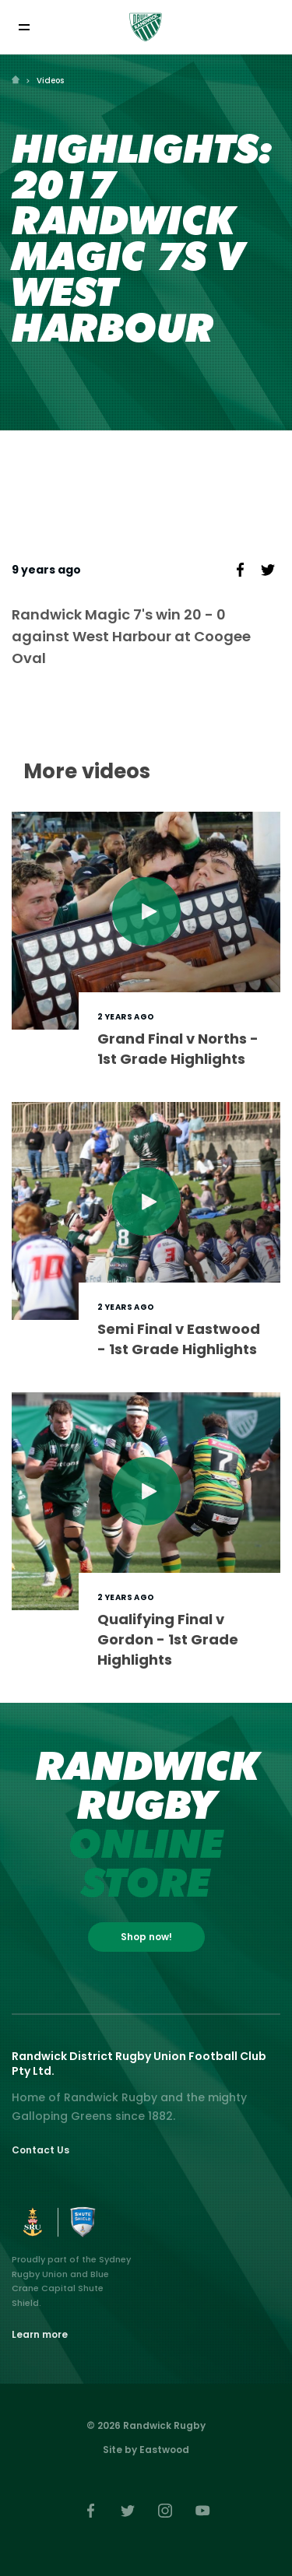 This screenshot has width=292, height=2576. Describe the element at coordinates (40, 2150) in the screenshot. I see `Contact Us` at that location.